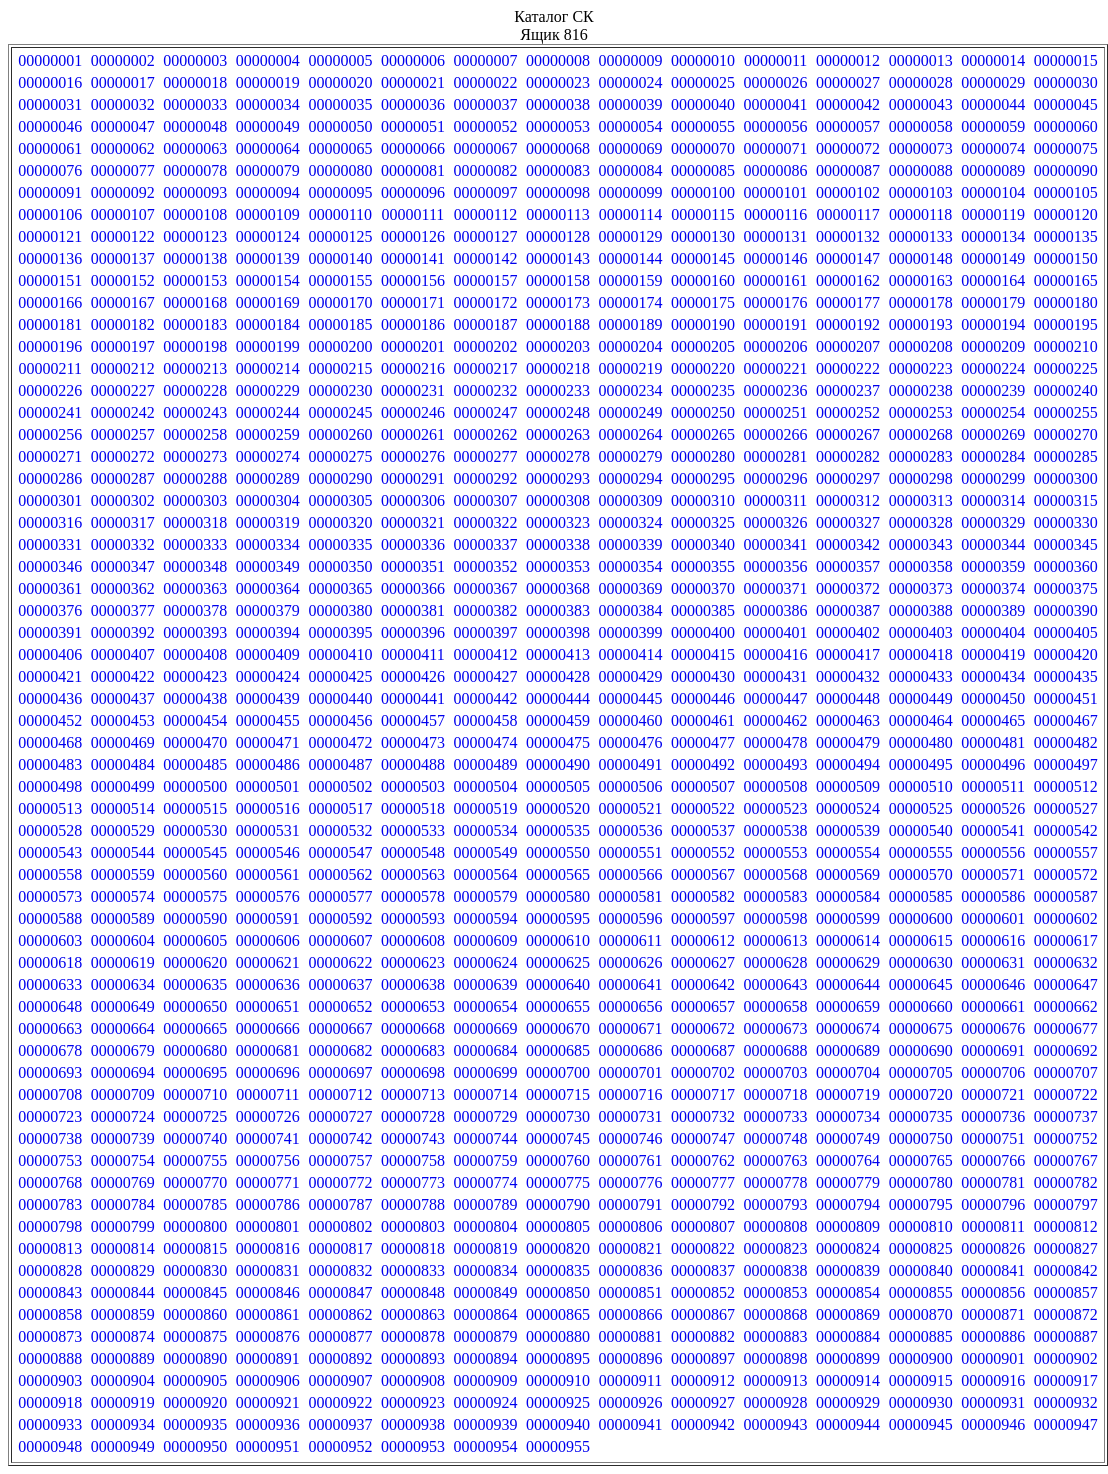 The height and width of the screenshot is (1474, 1108). Describe the element at coordinates (50, 984) in the screenshot. I see `00000633` at that location.